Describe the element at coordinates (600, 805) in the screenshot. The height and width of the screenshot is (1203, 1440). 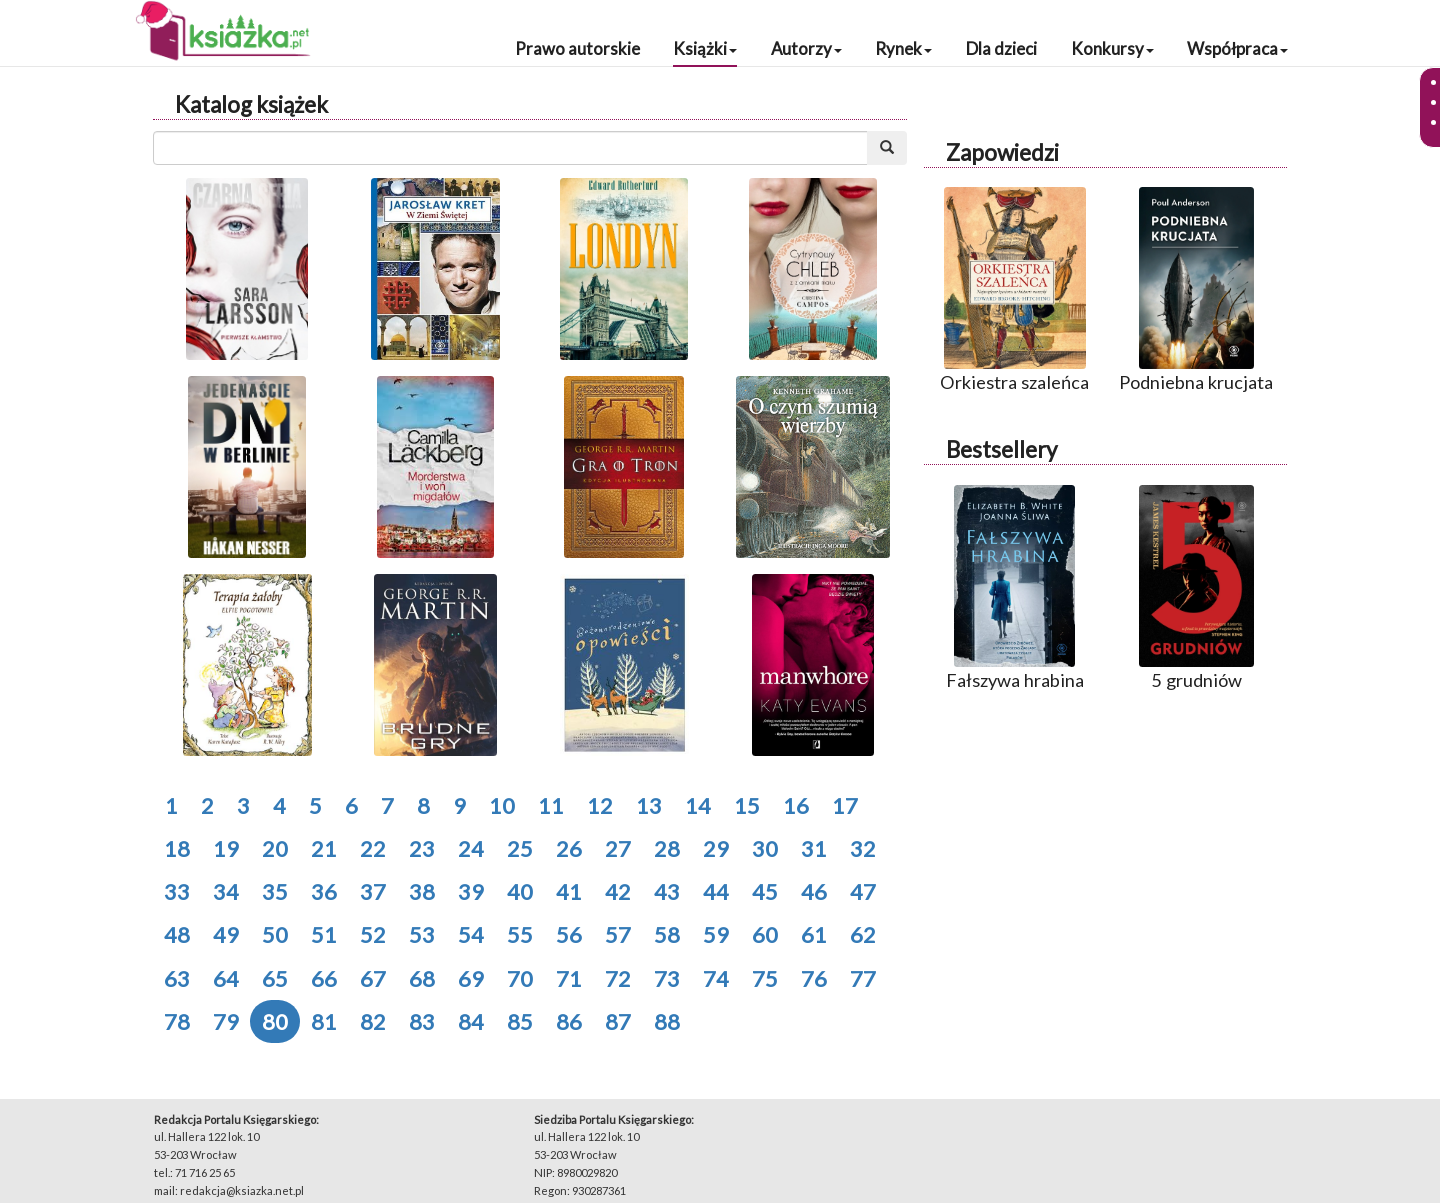
I see `12` at that location.